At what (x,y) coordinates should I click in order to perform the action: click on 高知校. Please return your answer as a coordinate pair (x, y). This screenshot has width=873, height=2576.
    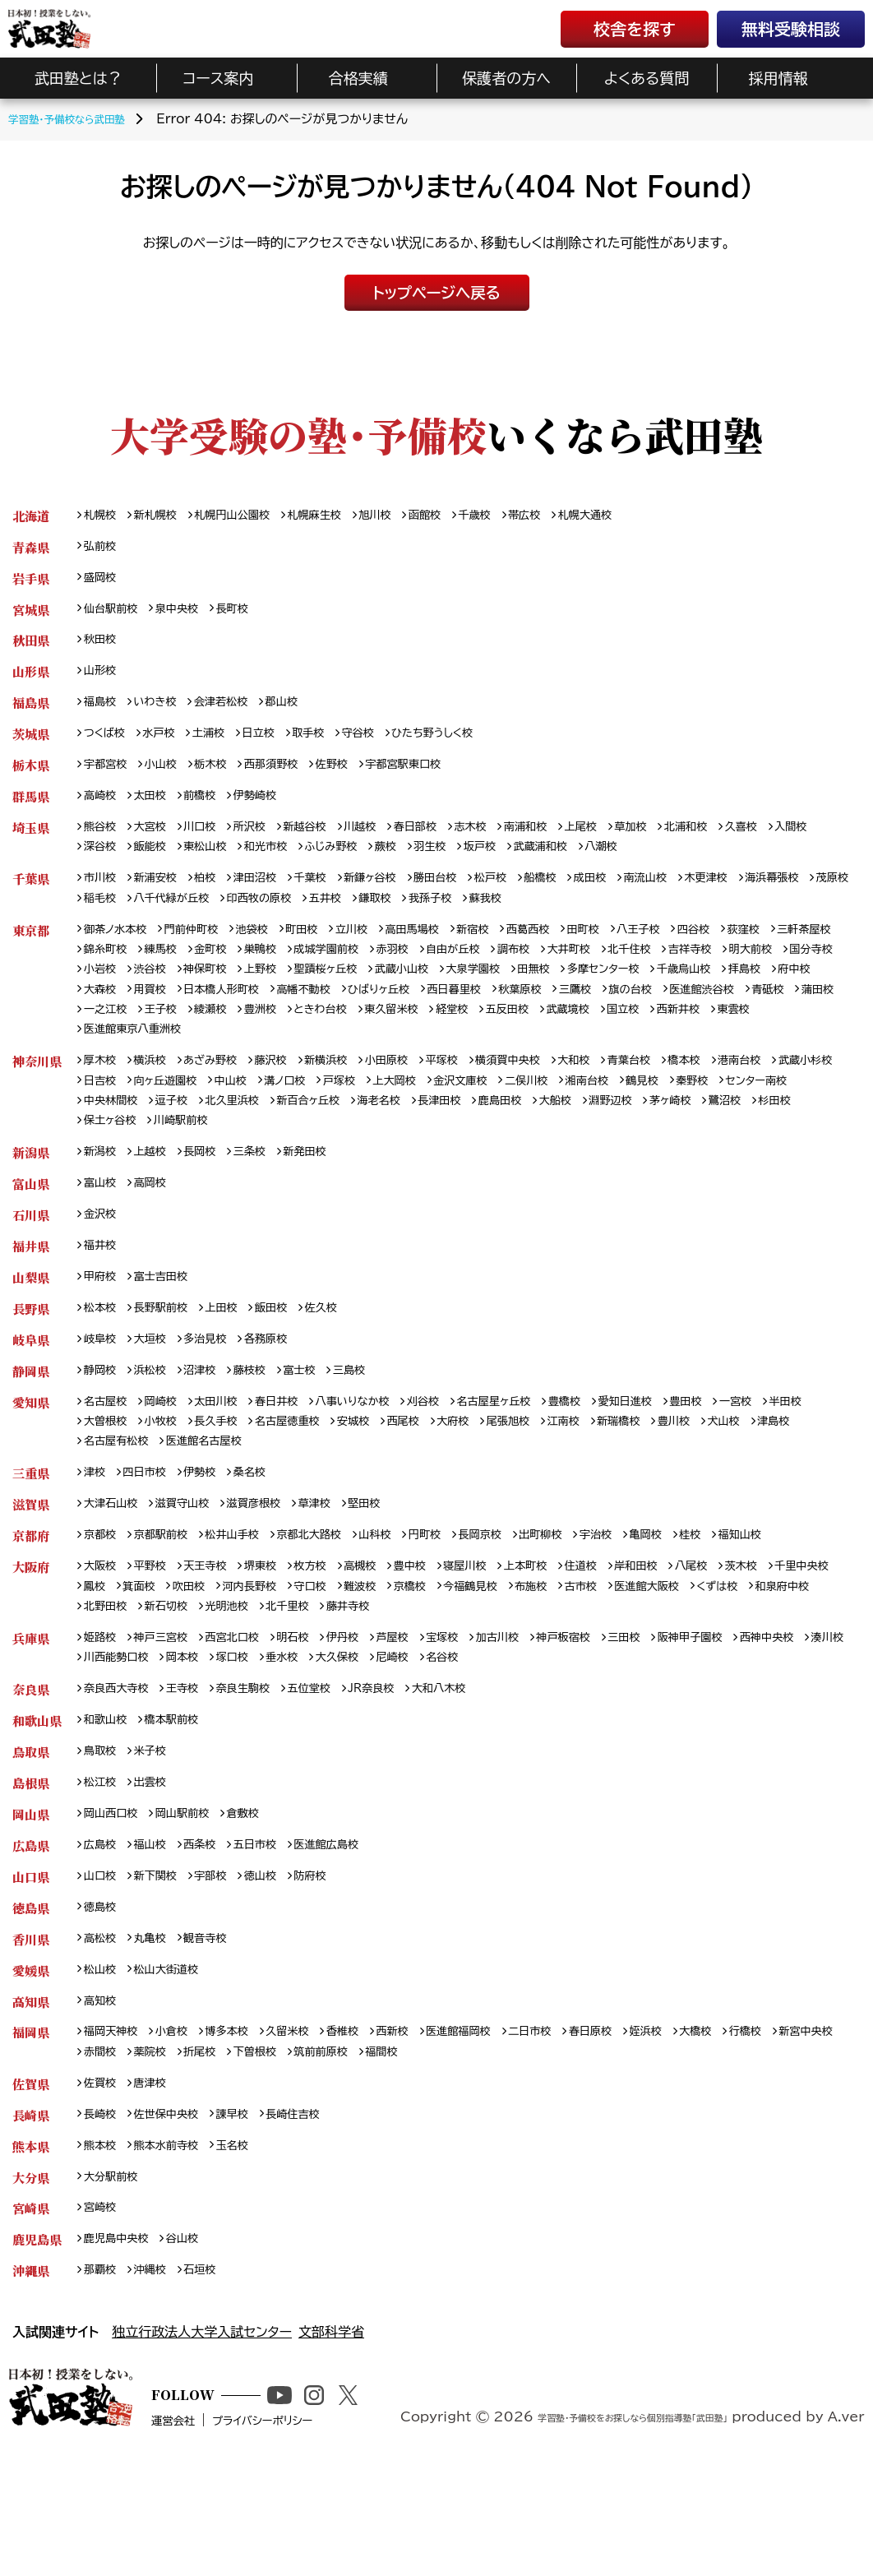
    Looking at the image, I should click on (103, 2090).